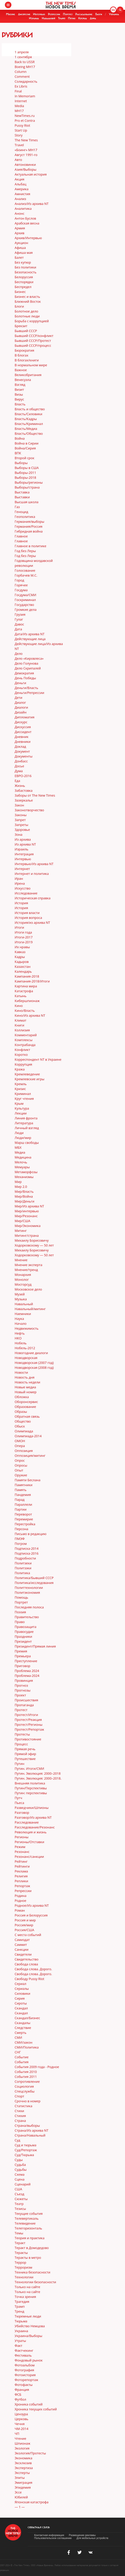  I want to click on Авто, so click(18, 159).